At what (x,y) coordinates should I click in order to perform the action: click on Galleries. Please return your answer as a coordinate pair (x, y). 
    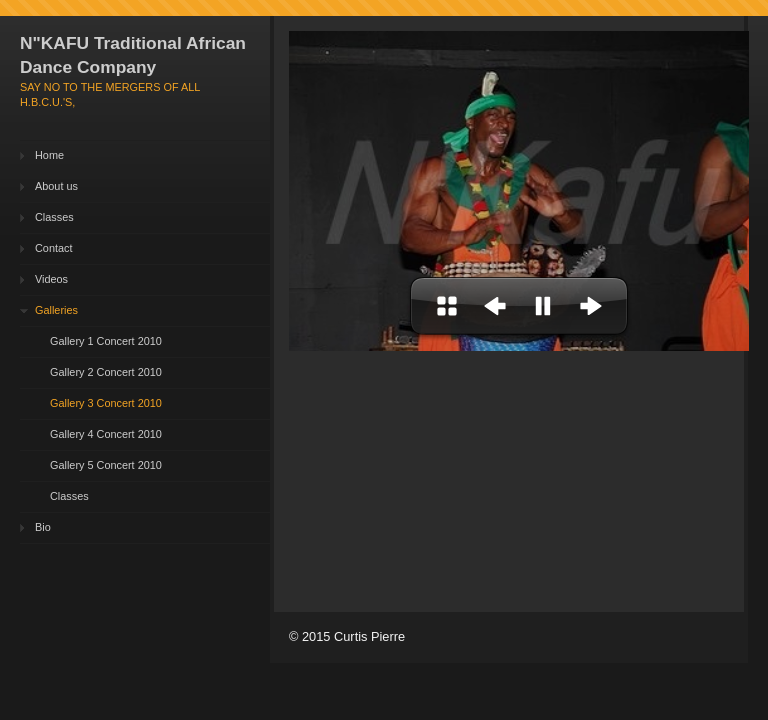
    Looking at the image, I should click on (56, 310).